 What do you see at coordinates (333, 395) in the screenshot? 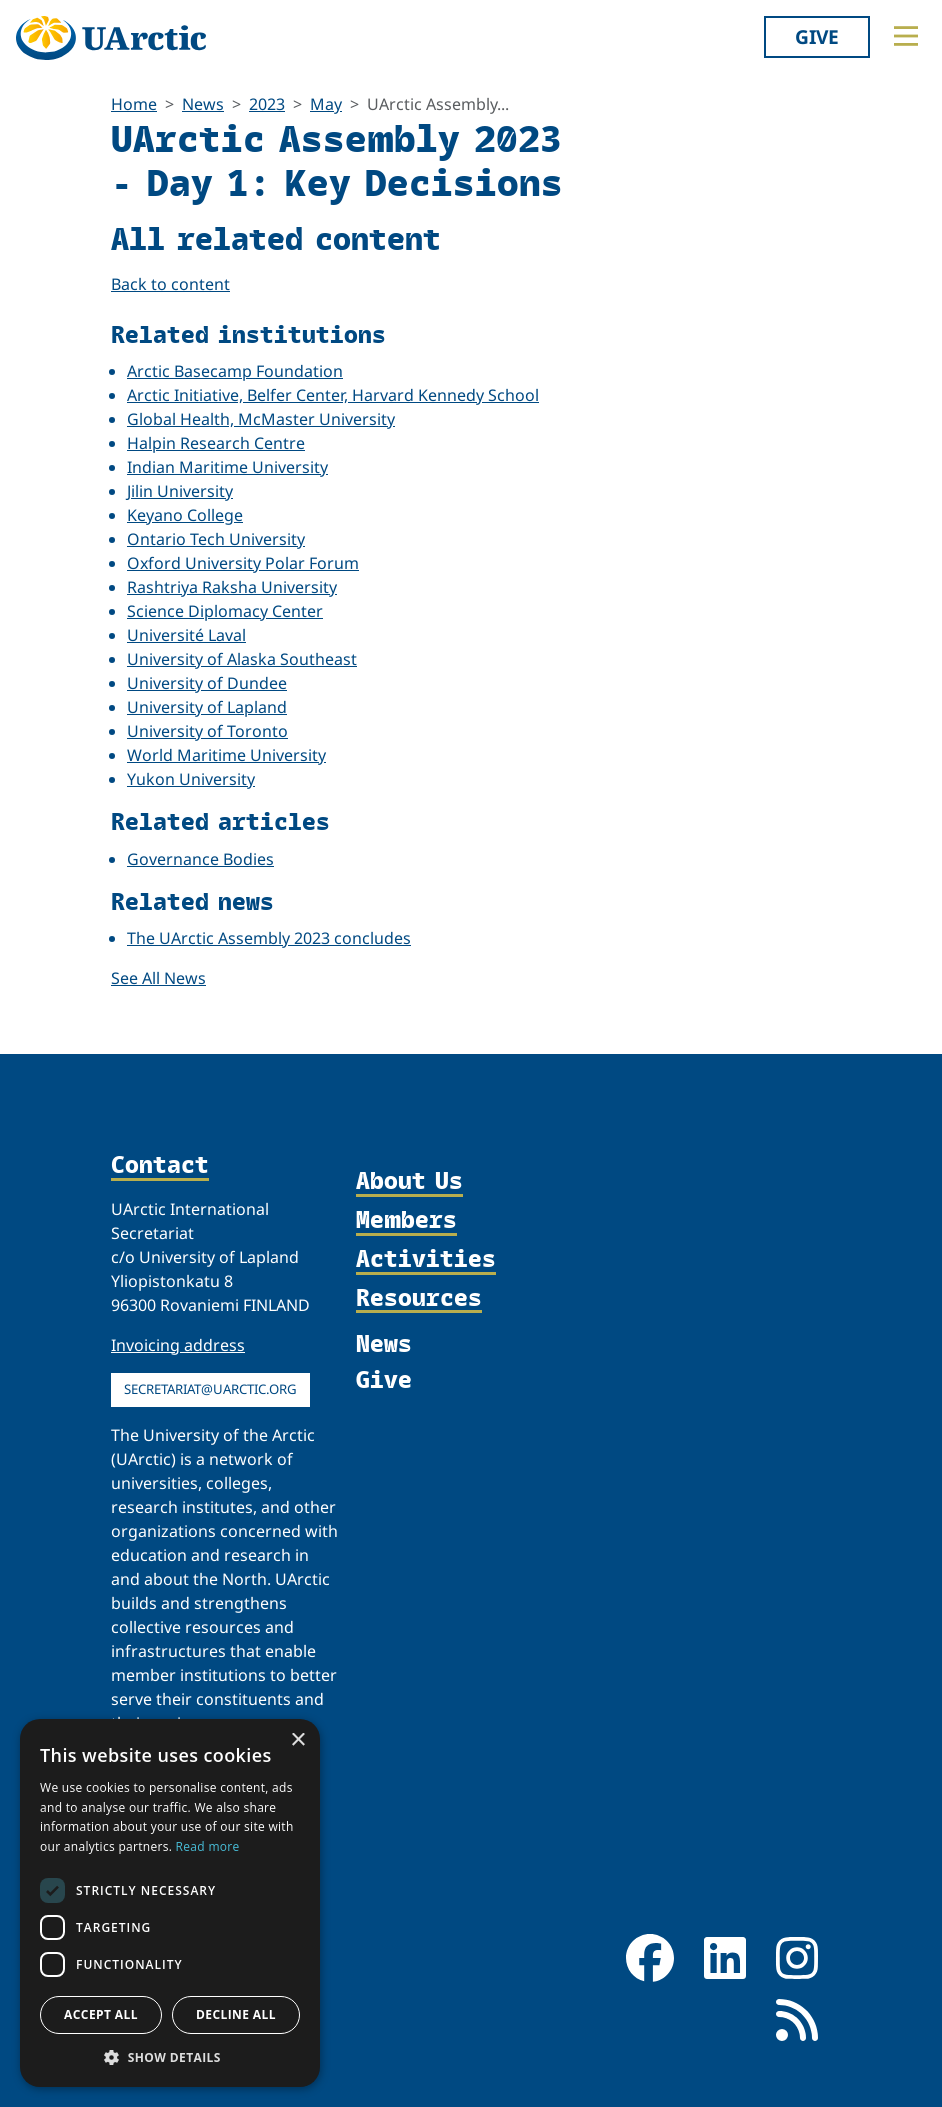
I see `Arctic Initiative, Belfer Center, Harvard Kennedy School` at bounding box center [333, 395].